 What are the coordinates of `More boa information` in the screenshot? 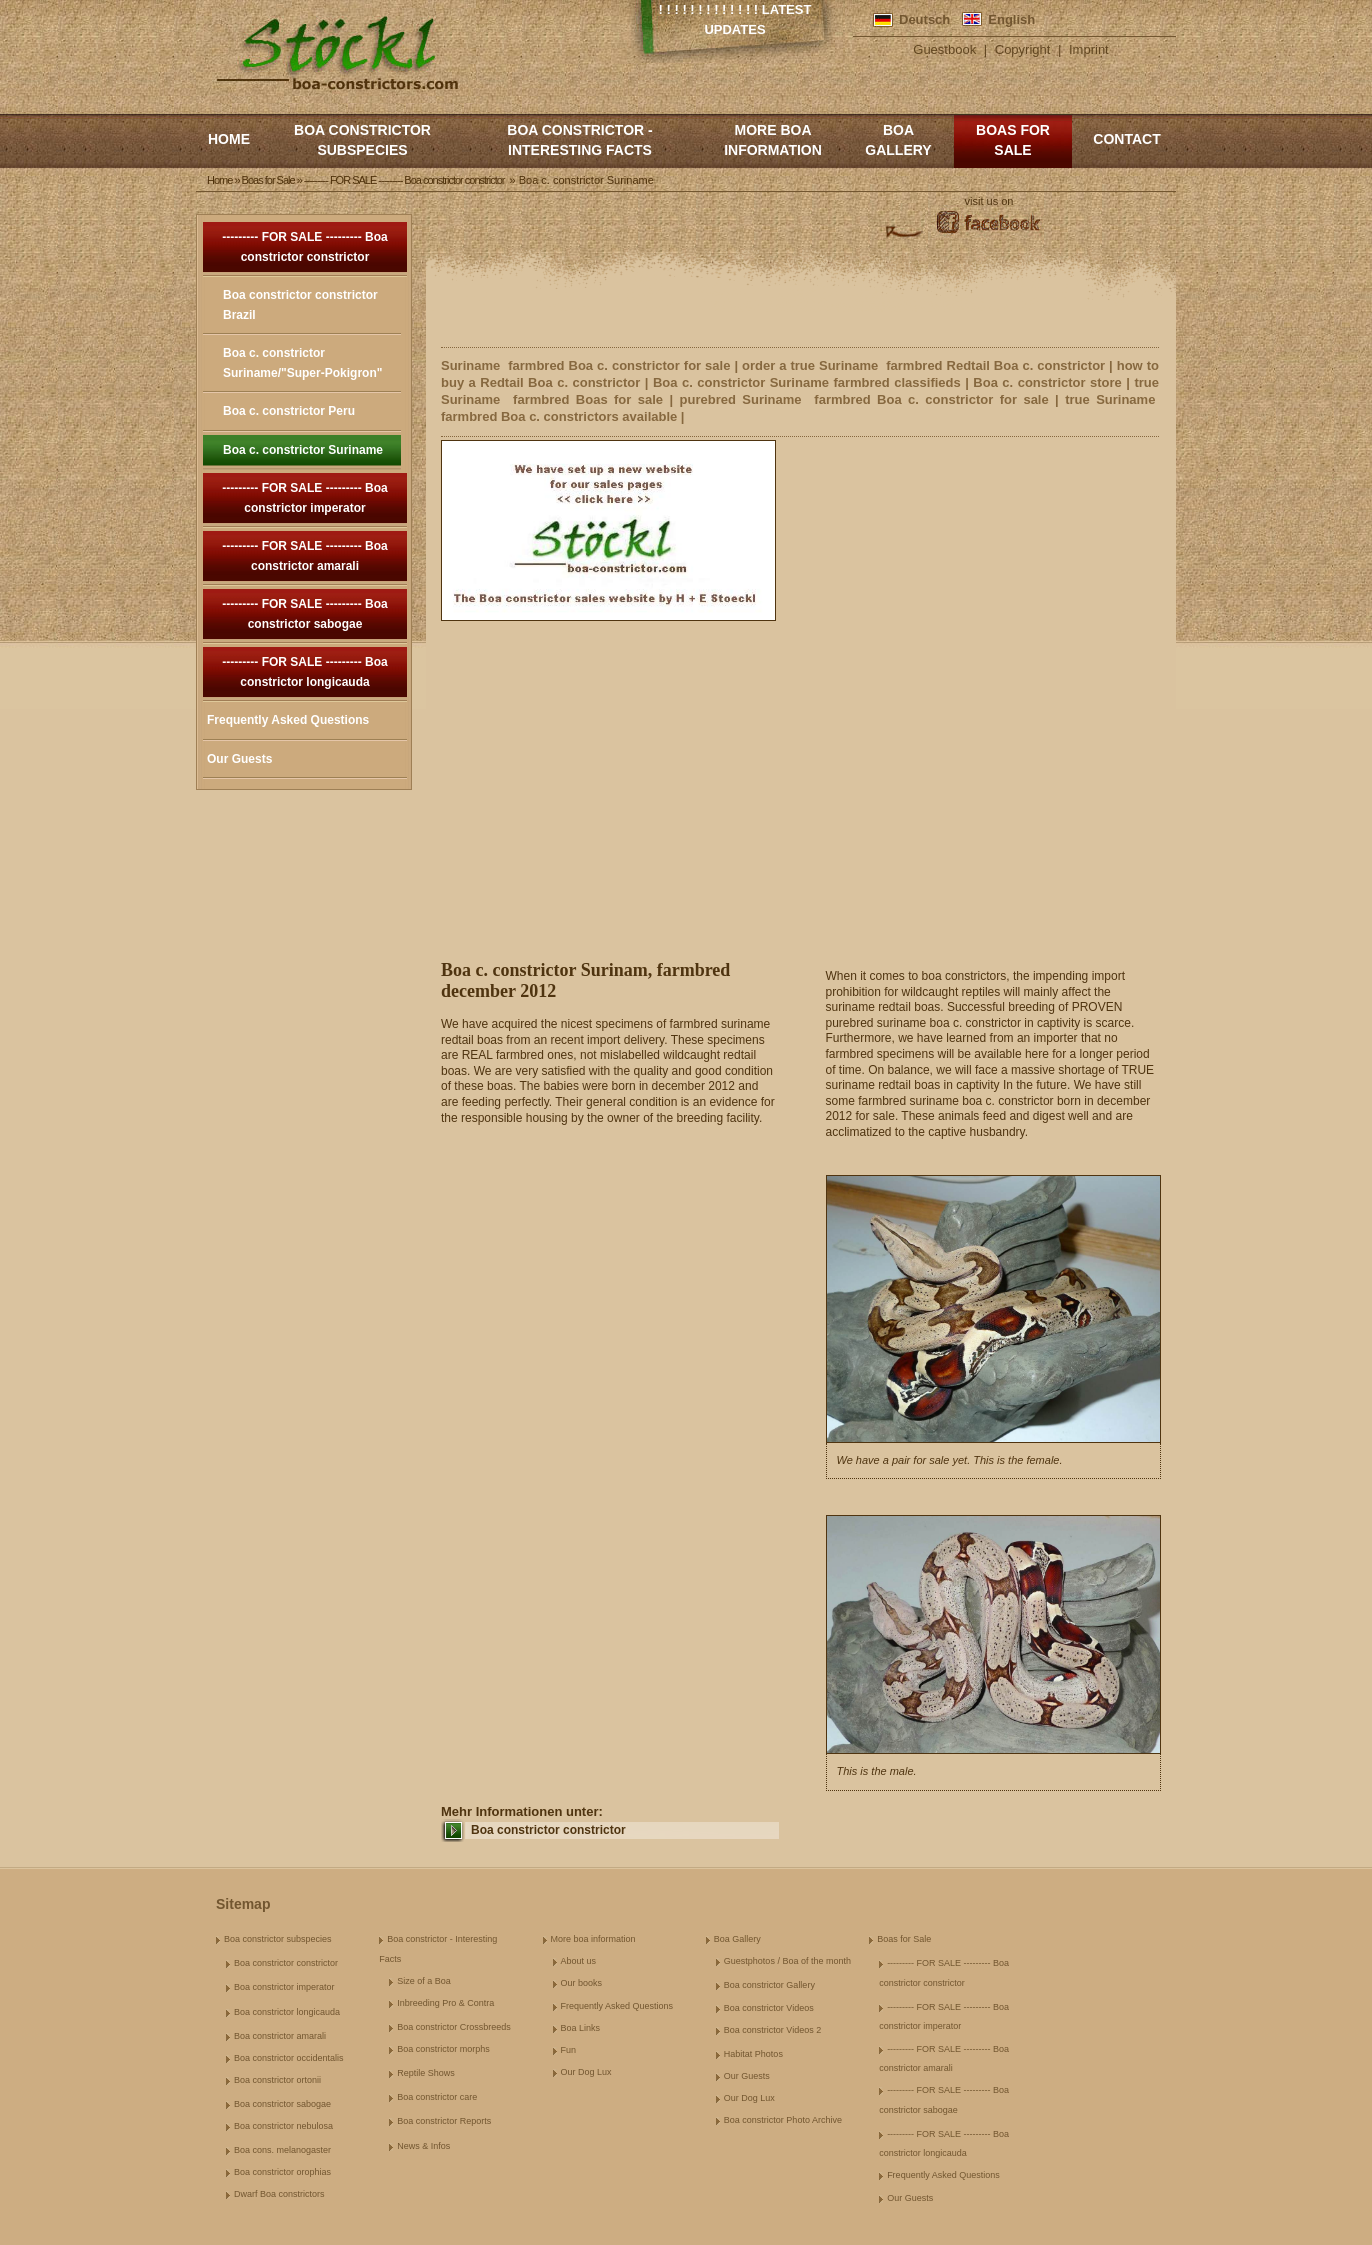 It's located at (773, 140).